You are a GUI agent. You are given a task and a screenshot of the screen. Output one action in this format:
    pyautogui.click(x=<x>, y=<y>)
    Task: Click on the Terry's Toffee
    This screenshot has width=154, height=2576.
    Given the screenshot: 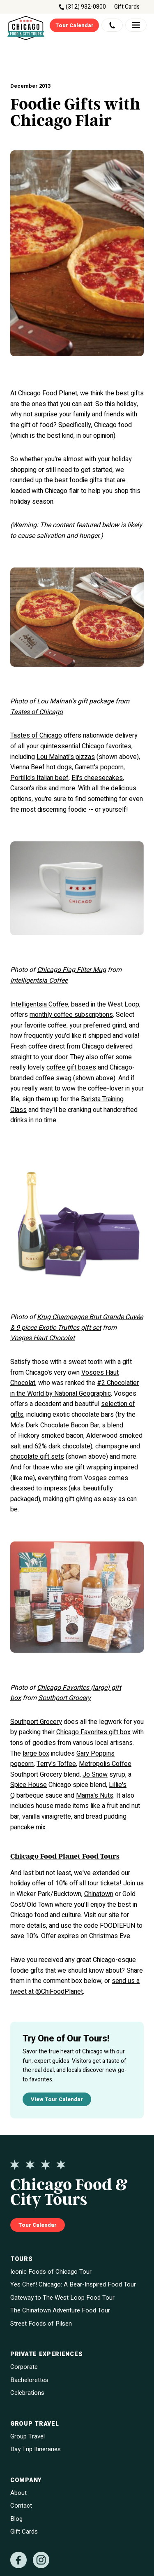 What is the action you would take?
    pyautogui.click(x=56, y=1764)
    